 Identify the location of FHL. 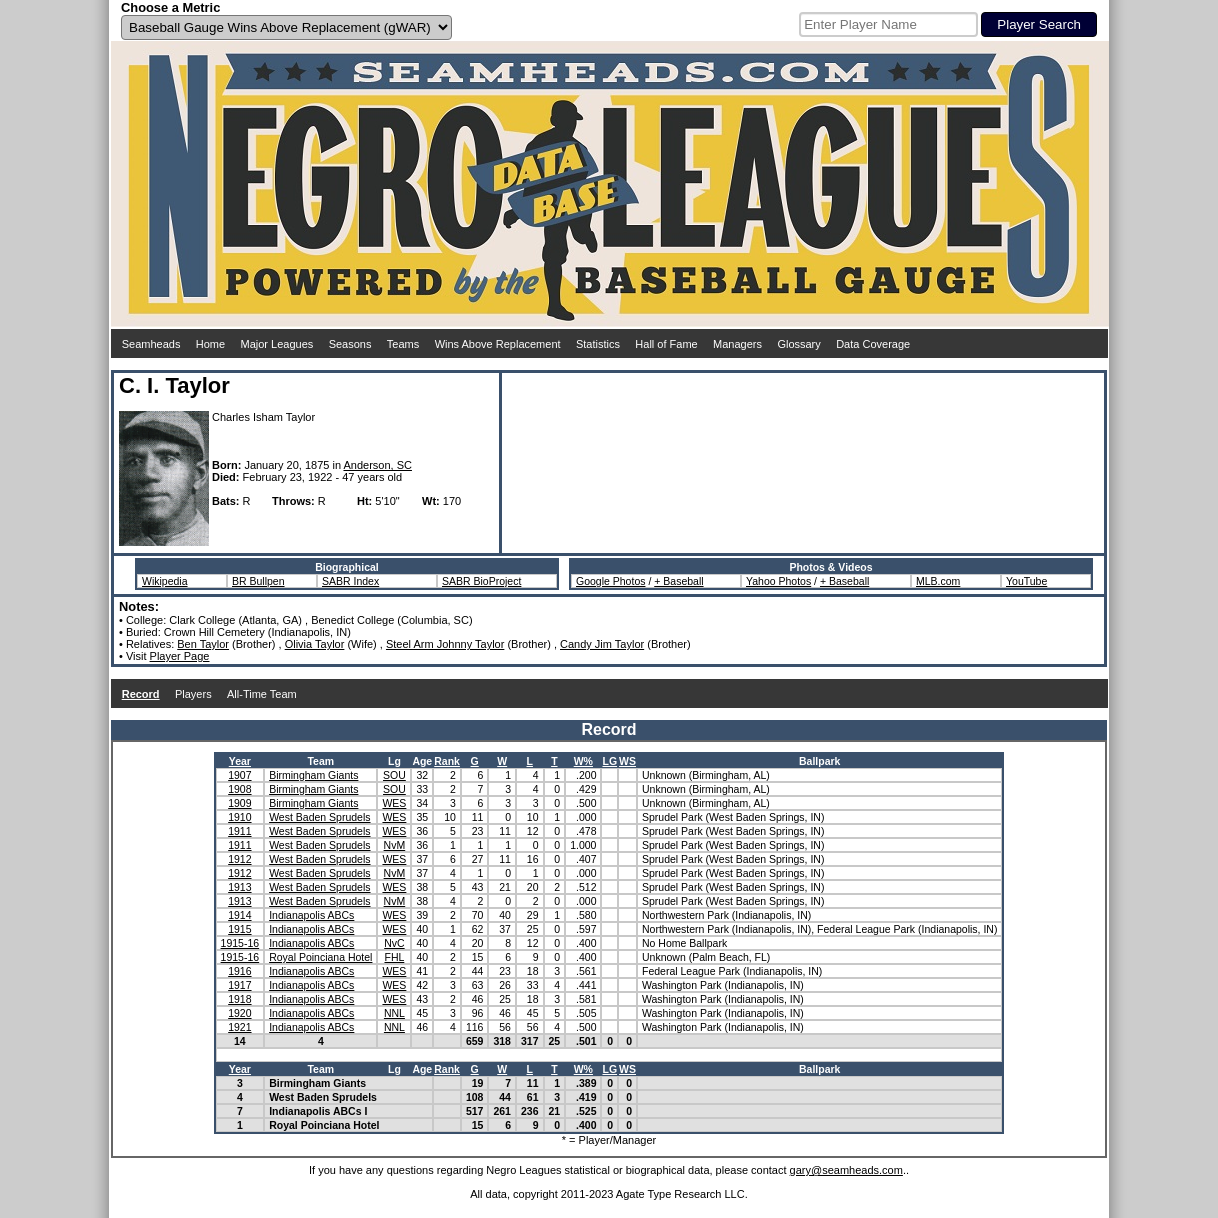
(394, 957).